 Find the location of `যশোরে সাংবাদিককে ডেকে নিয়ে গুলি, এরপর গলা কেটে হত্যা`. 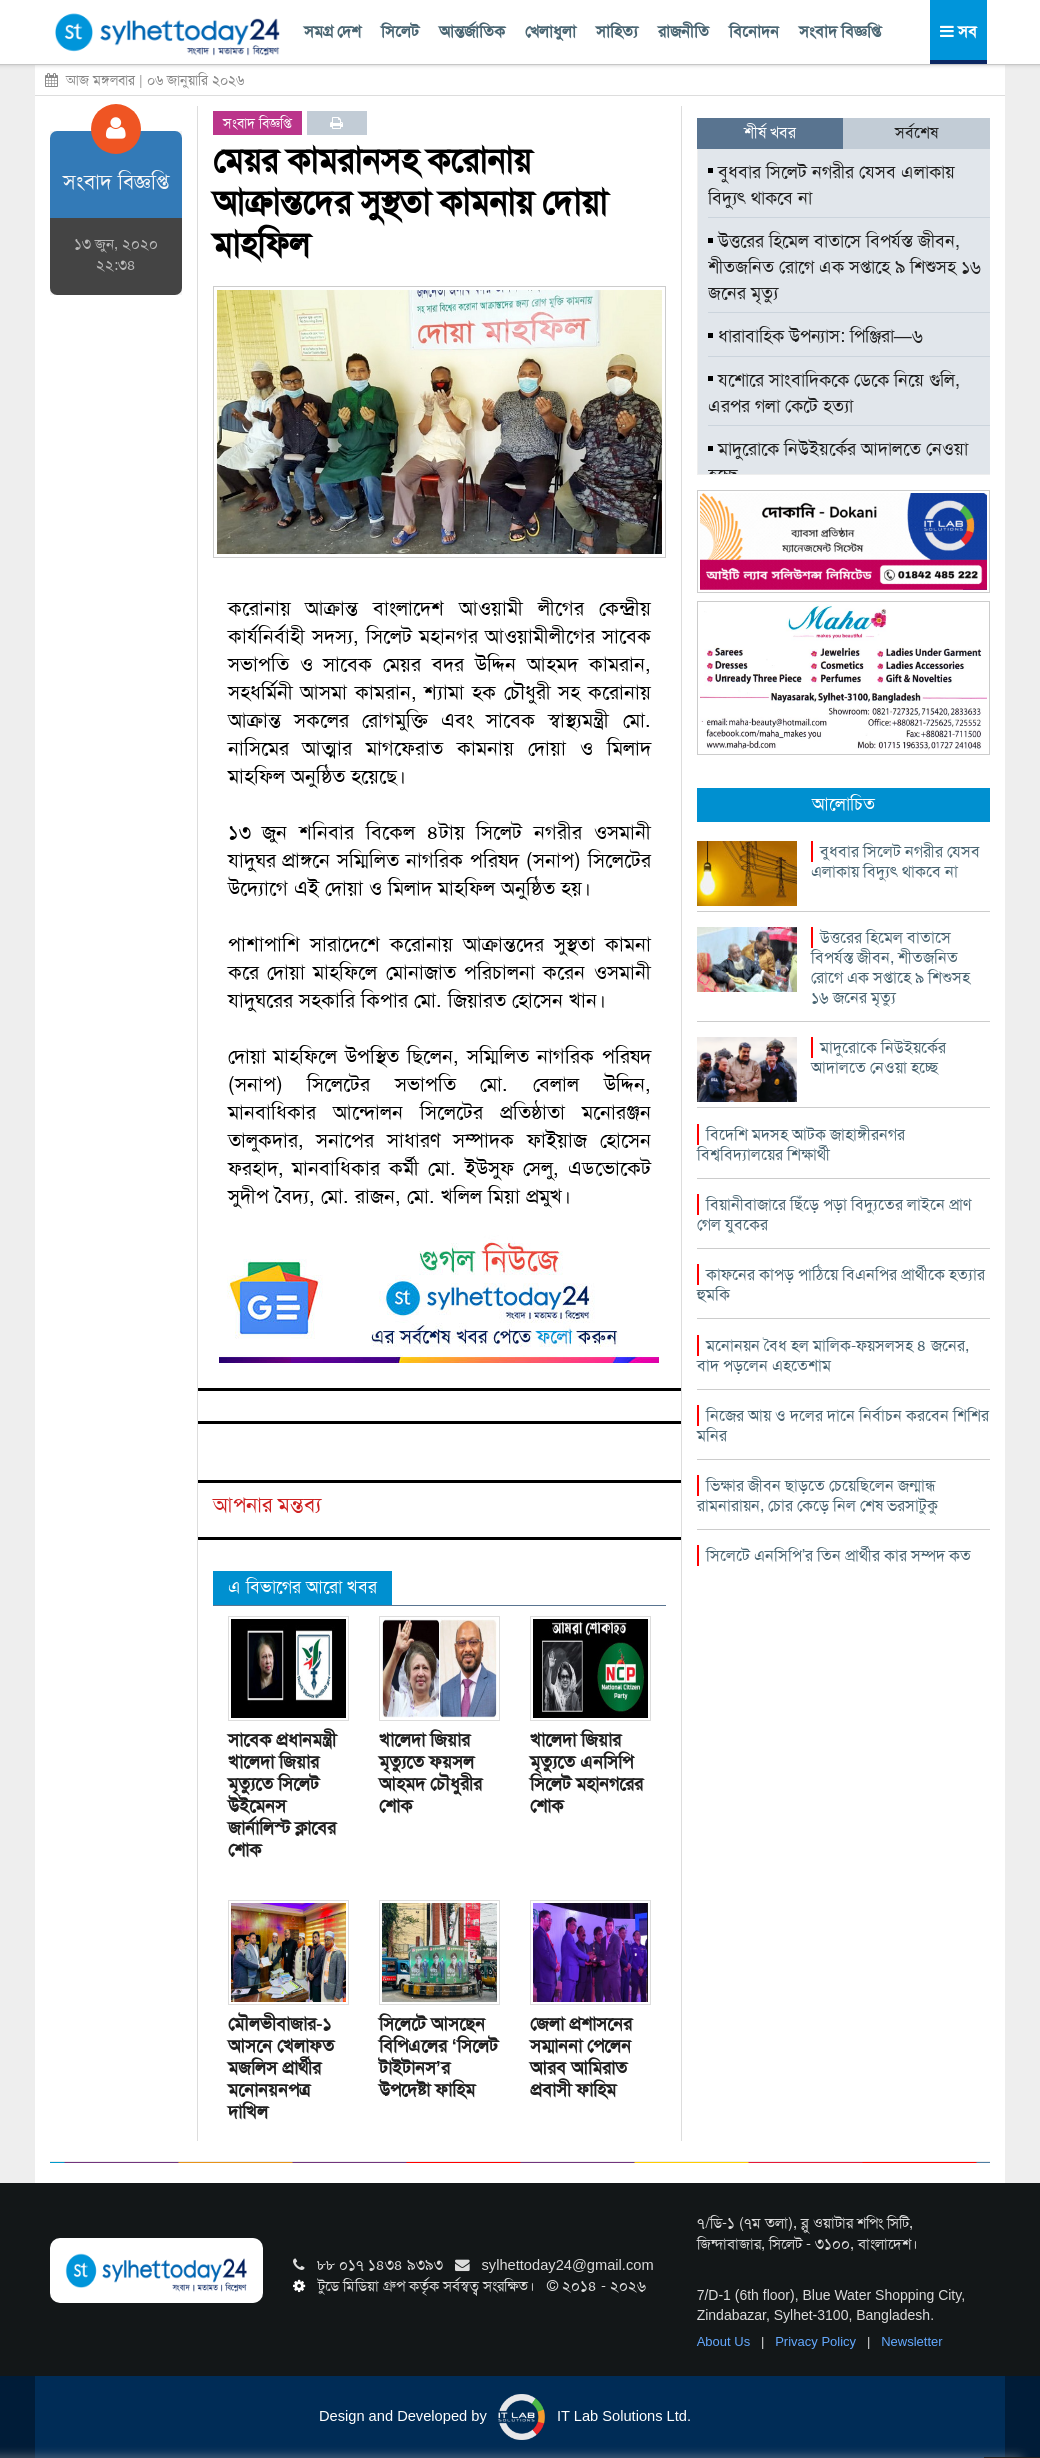

যশোরে সাংবাদিককে ডেকে নিয়ে গুলি, এরপর গলা কেটে হত্যা is located at coordinates (834, 393).